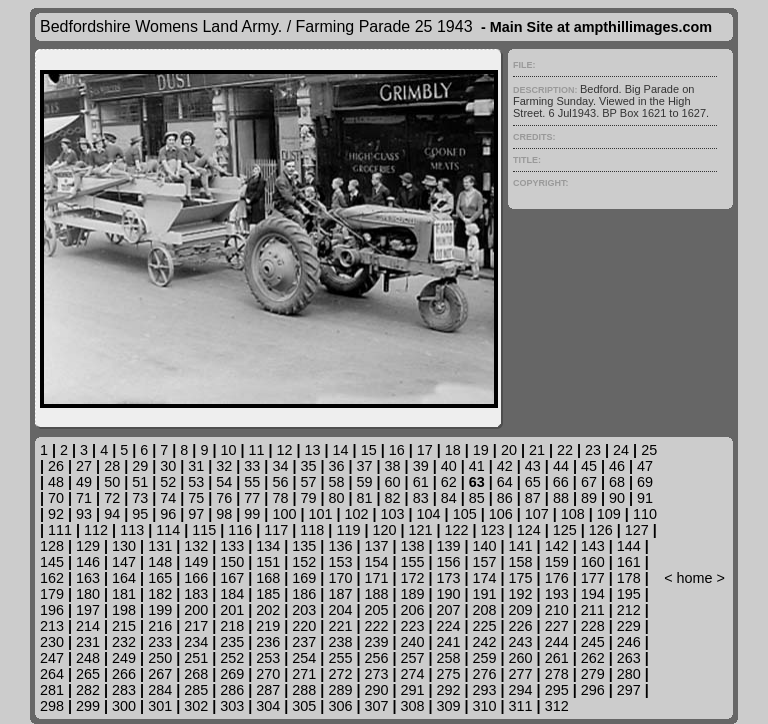 The width and height of the screenshot is (768, 724). What do you see at coordinates (557, 690) in the screenshot?
I see `295` at bounding box center [557, 690].